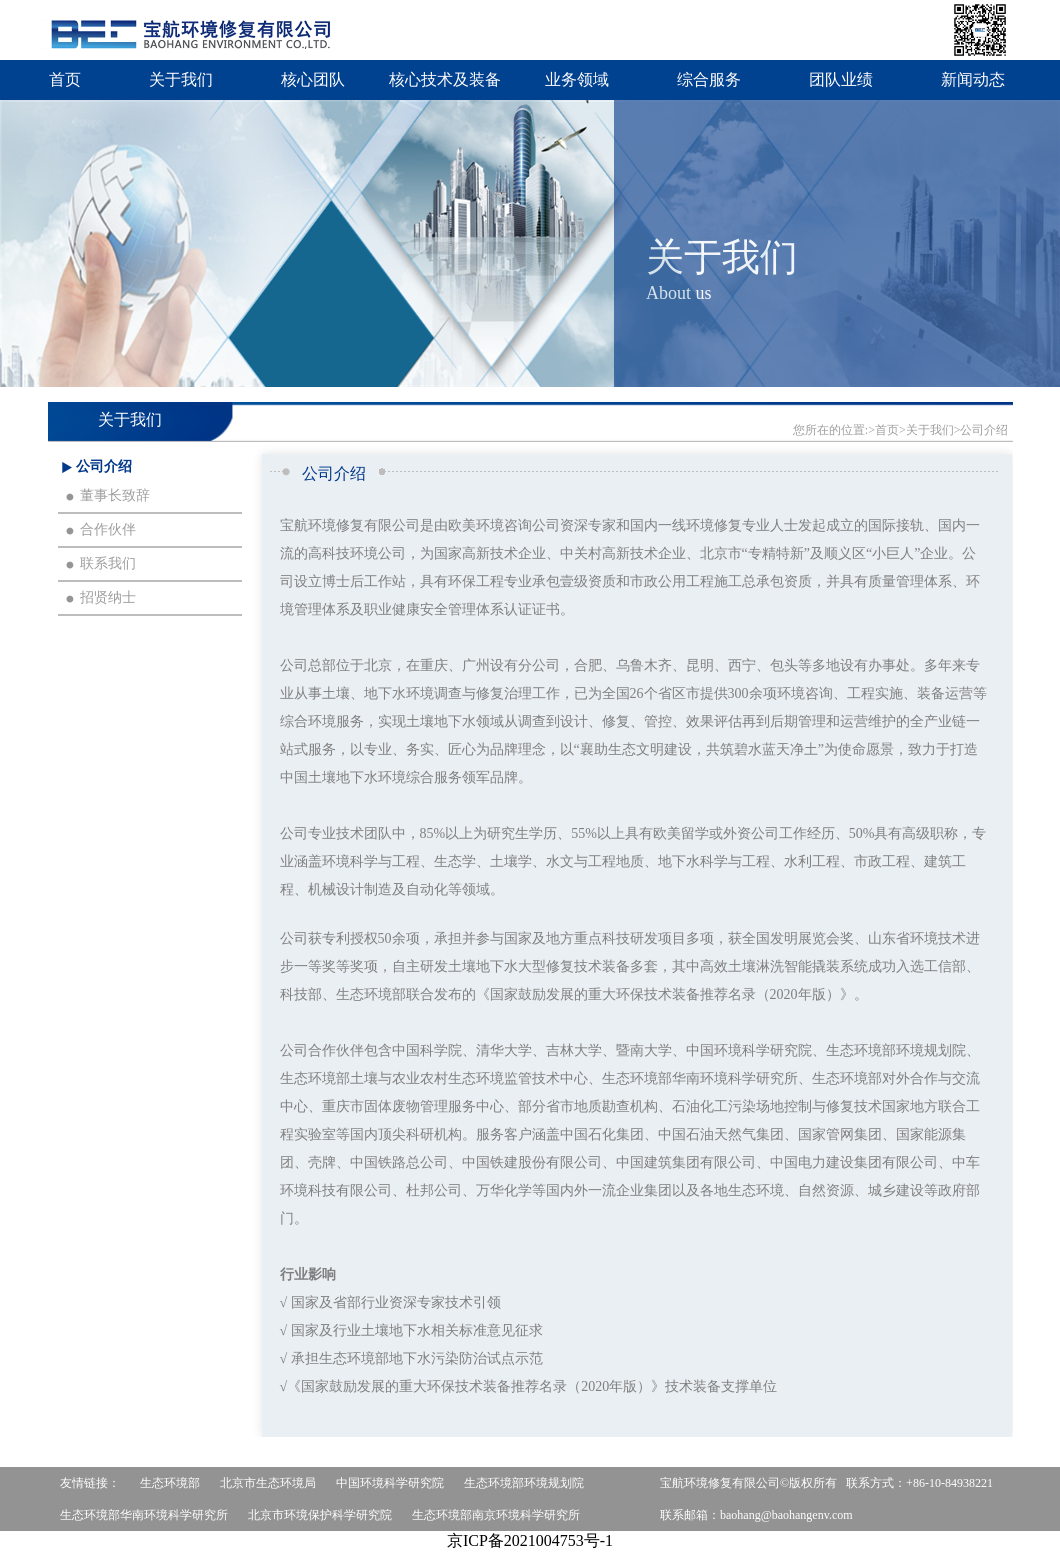 The image size is (1060, 1563). I want to click on 综合服务, so click(709, 79).